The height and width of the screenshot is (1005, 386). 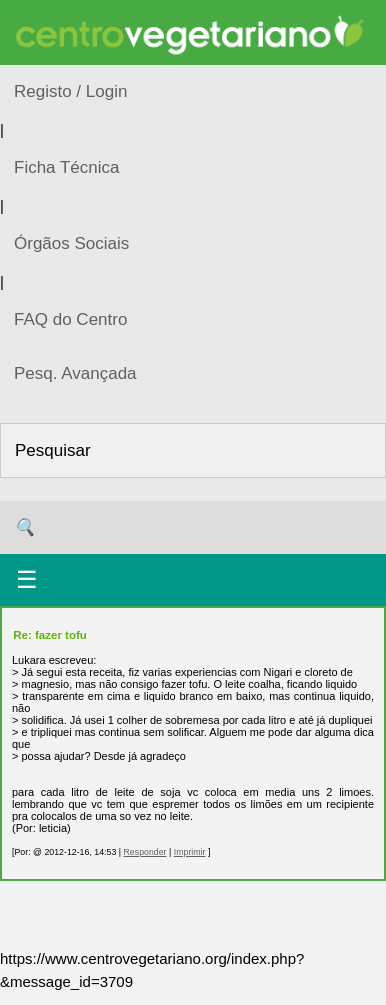 I want to click on Ficha Técnica, so click(x=67, y=167).